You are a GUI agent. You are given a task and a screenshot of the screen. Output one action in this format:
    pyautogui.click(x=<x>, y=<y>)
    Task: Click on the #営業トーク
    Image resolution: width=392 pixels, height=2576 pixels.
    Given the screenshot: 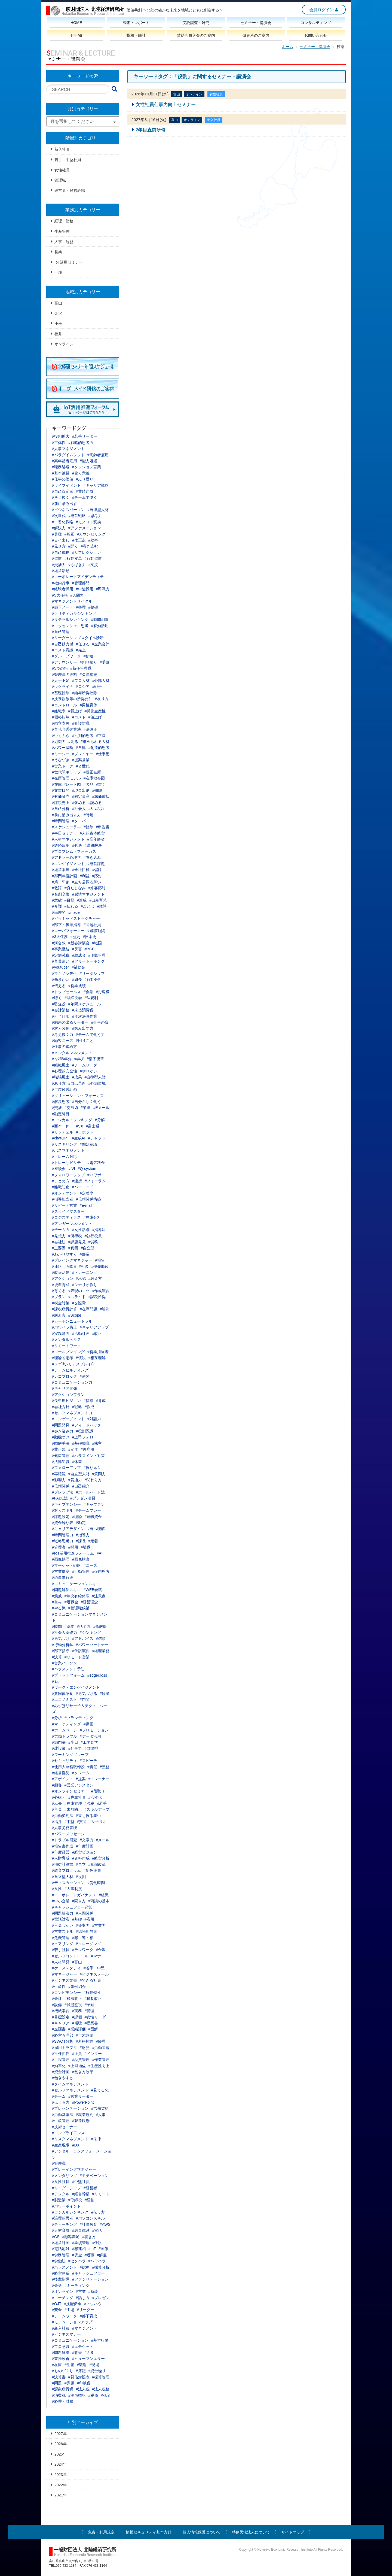 What is the action you would take?
    pyautogui.click(x=62, y=766)
    